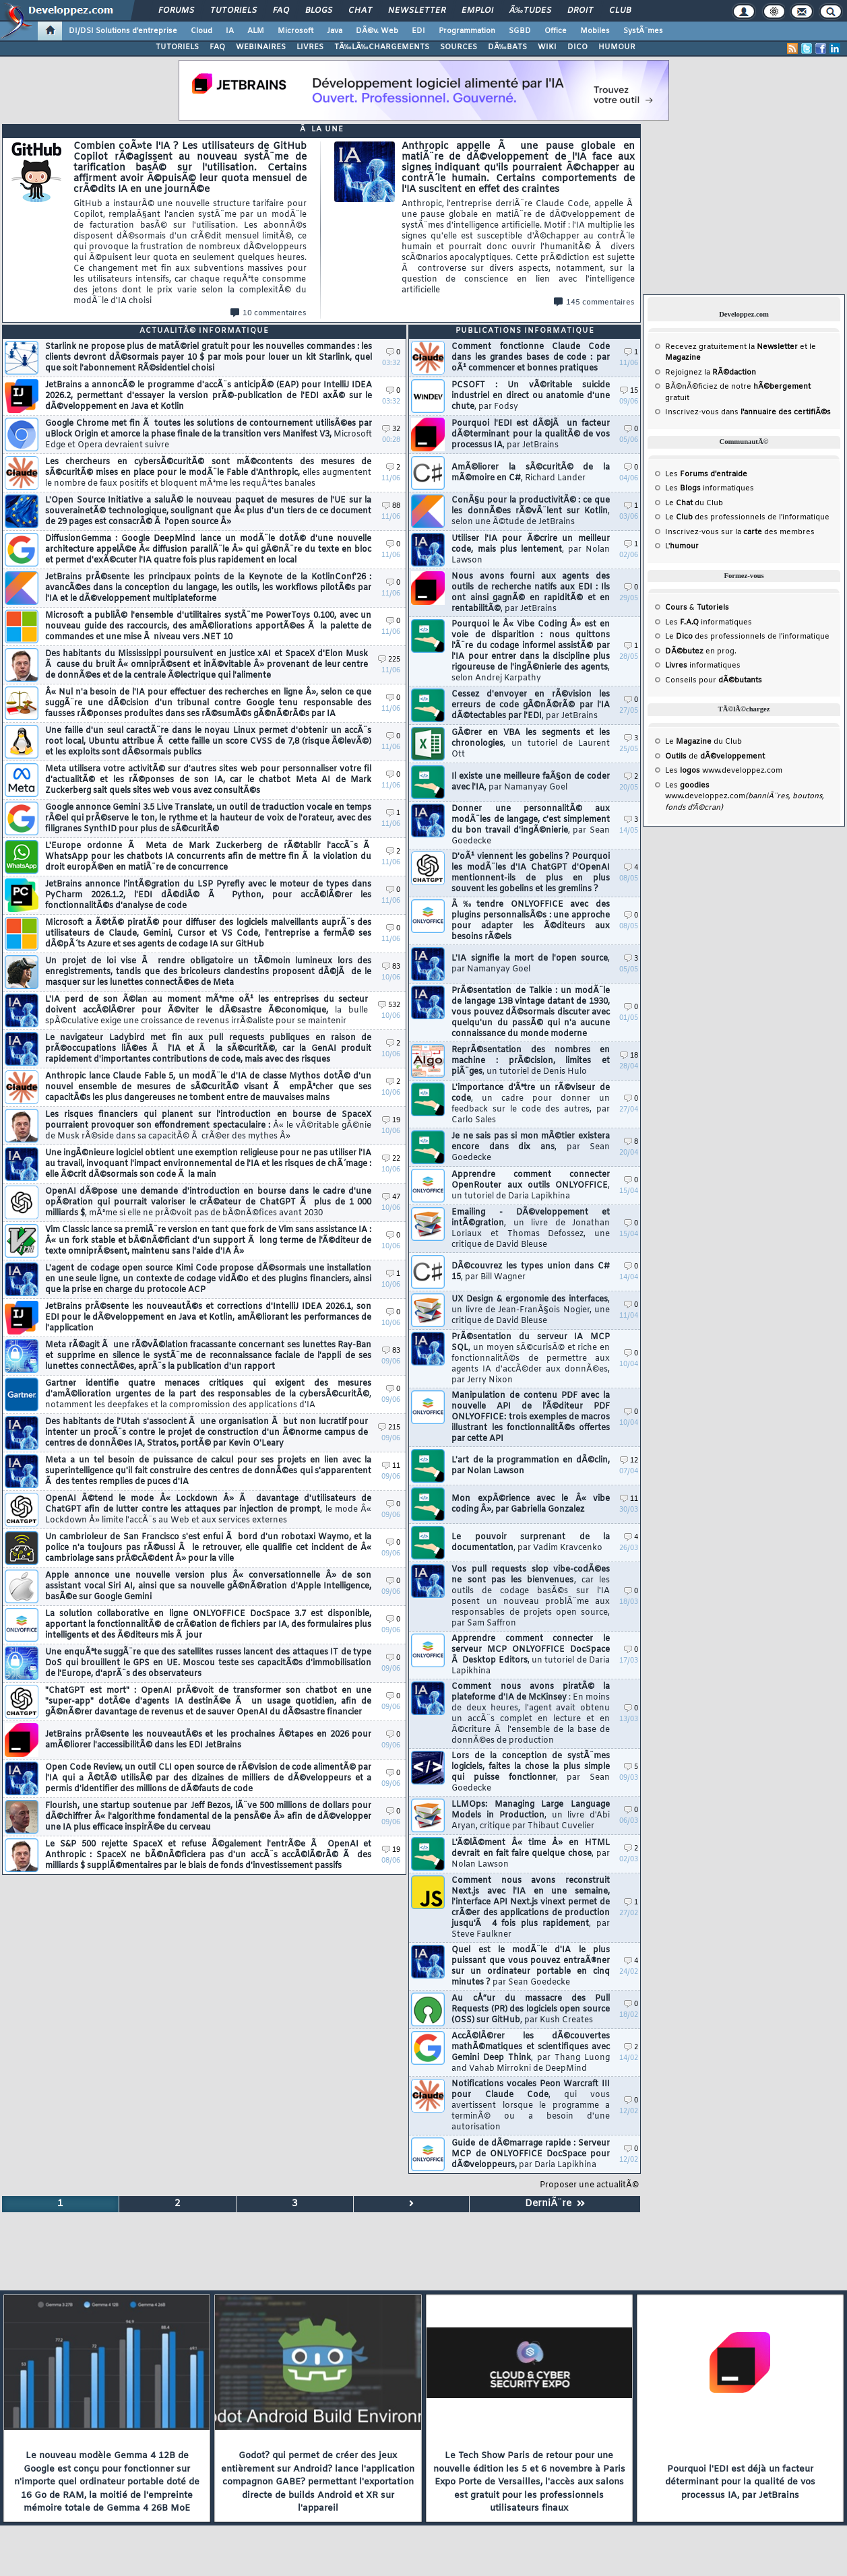  Describe the element at coordinates (577, 47) in the screenshot. I see `DICO` at that location.